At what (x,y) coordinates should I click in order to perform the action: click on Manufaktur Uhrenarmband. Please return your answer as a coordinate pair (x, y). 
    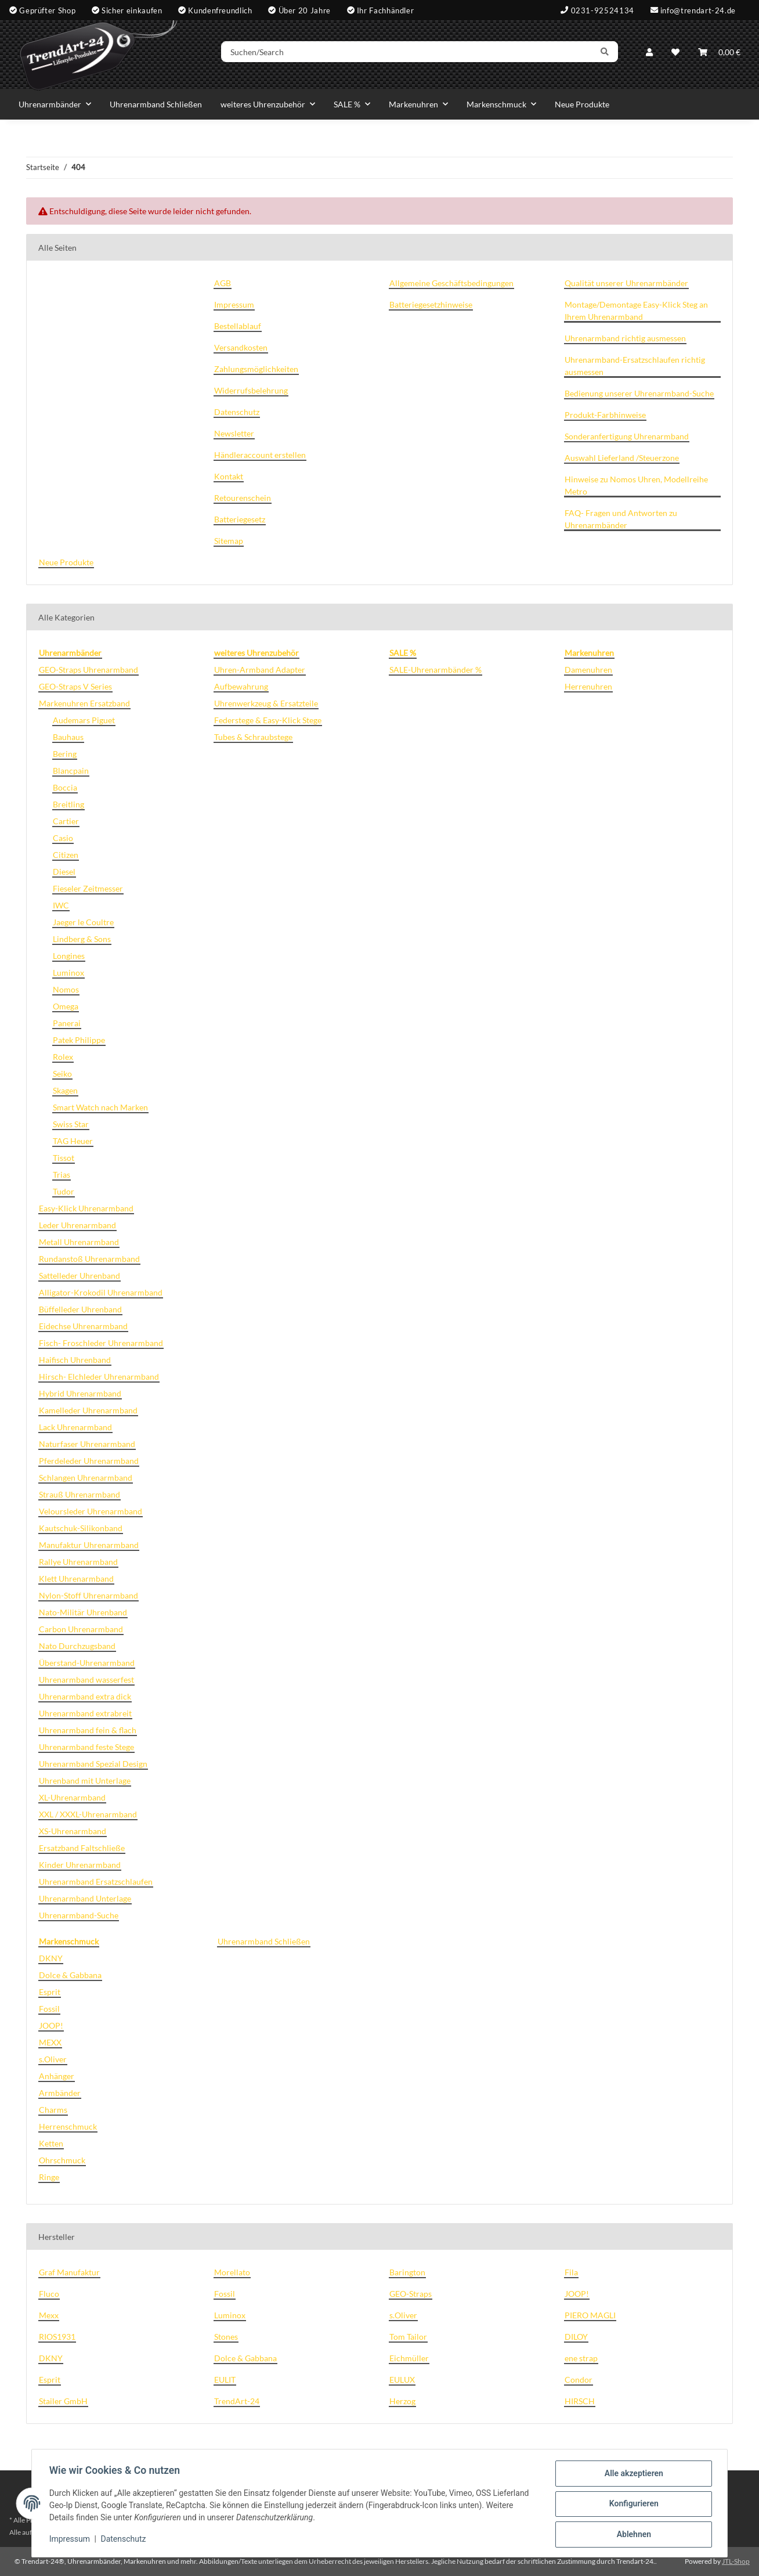
    Looking at the image, I should click on (89, 1545).